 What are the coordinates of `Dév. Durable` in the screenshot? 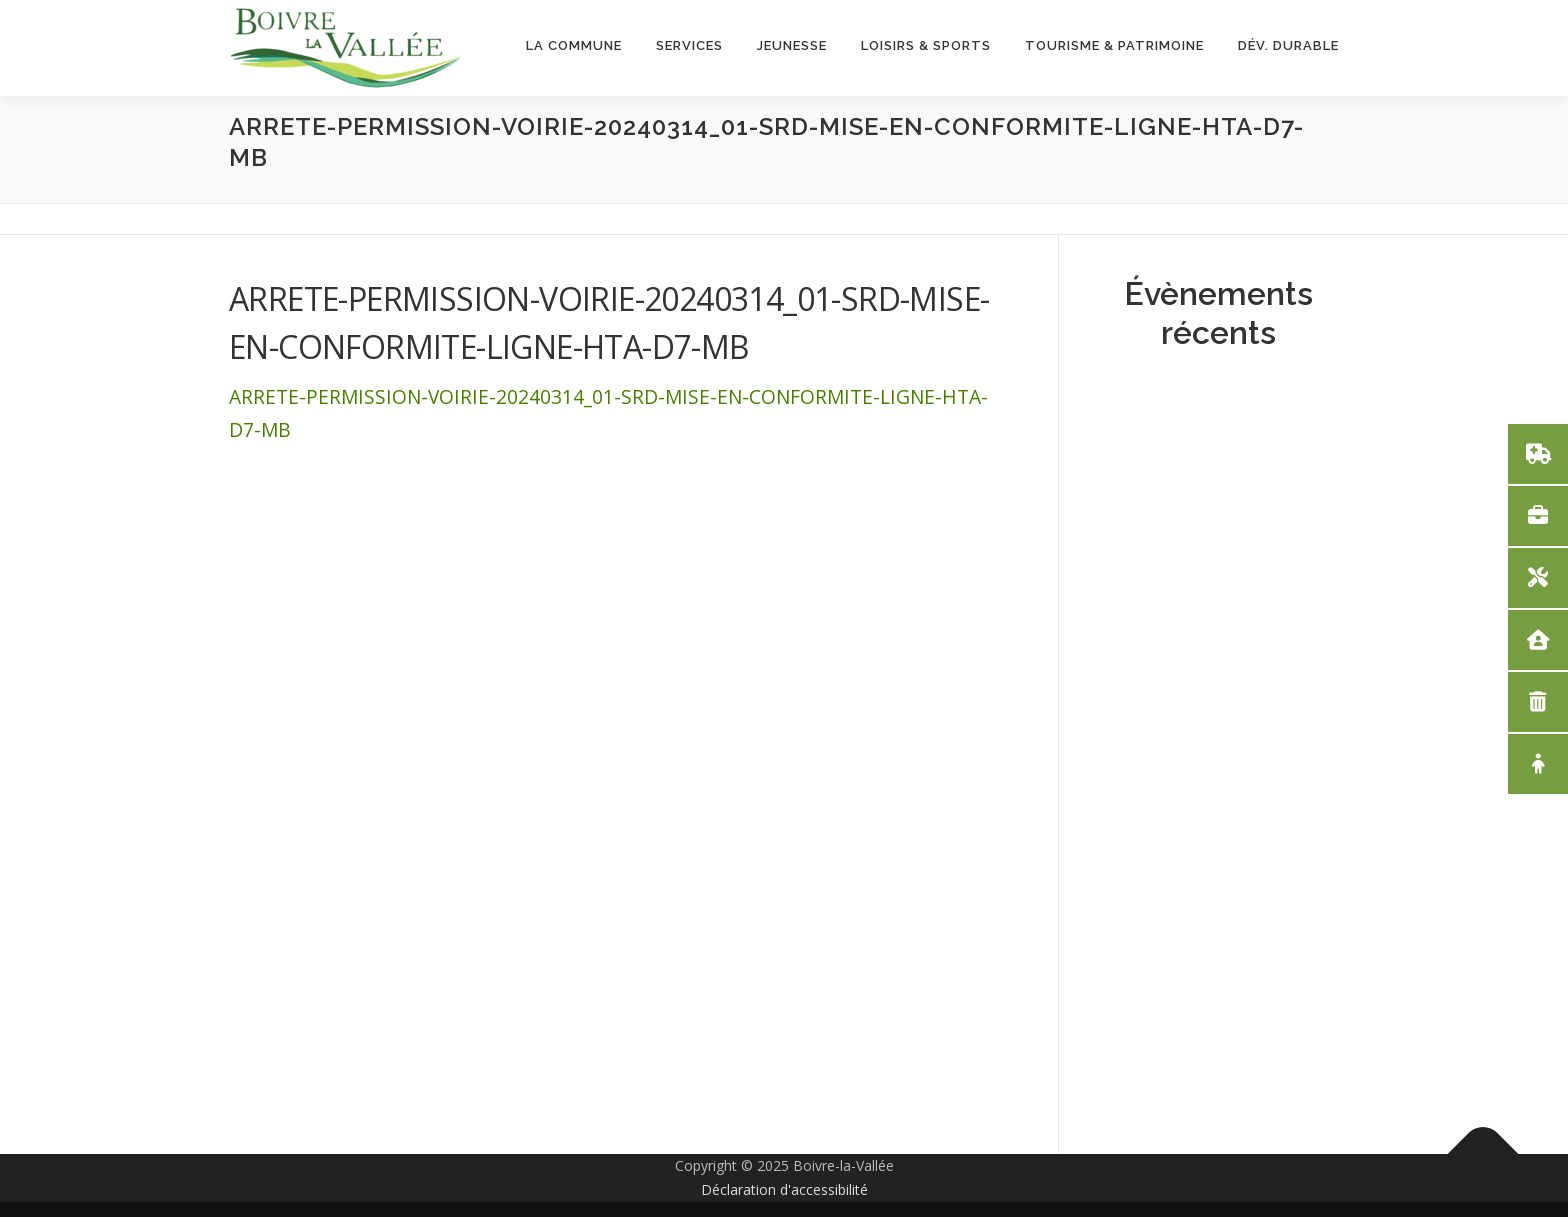 It's located at (1288, 45).